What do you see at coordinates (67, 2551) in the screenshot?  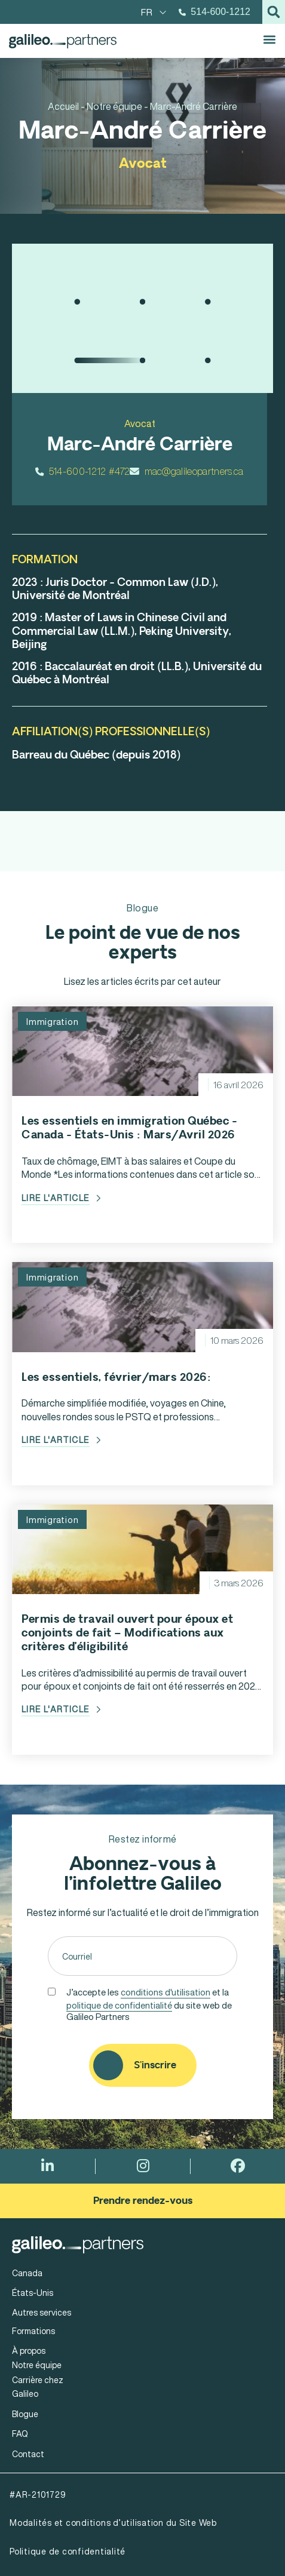 I see `Politique de confidentialité` at bounding box center [67, 2551].